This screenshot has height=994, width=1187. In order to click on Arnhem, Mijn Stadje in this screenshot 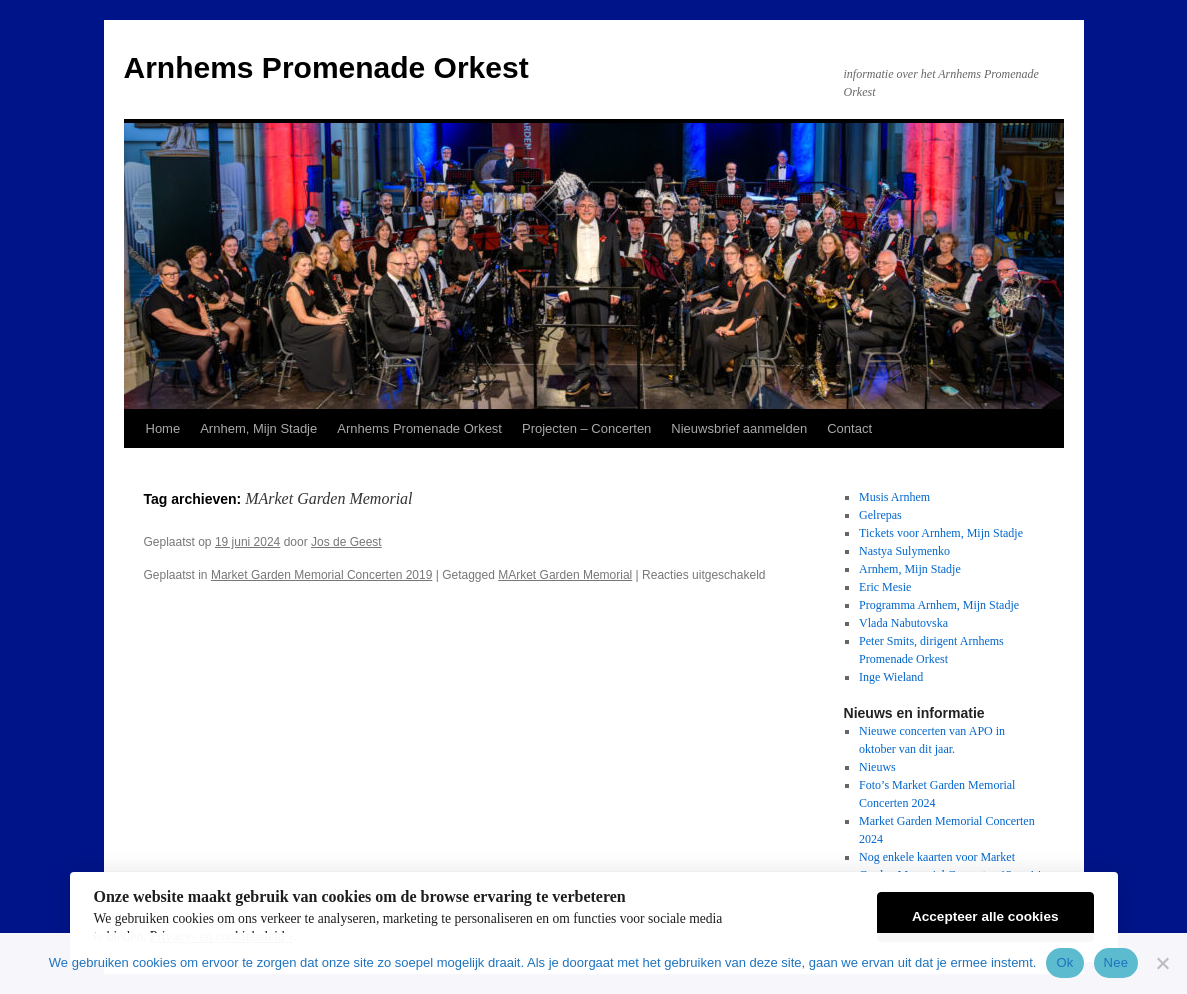, I will do `click(258, 428)`.